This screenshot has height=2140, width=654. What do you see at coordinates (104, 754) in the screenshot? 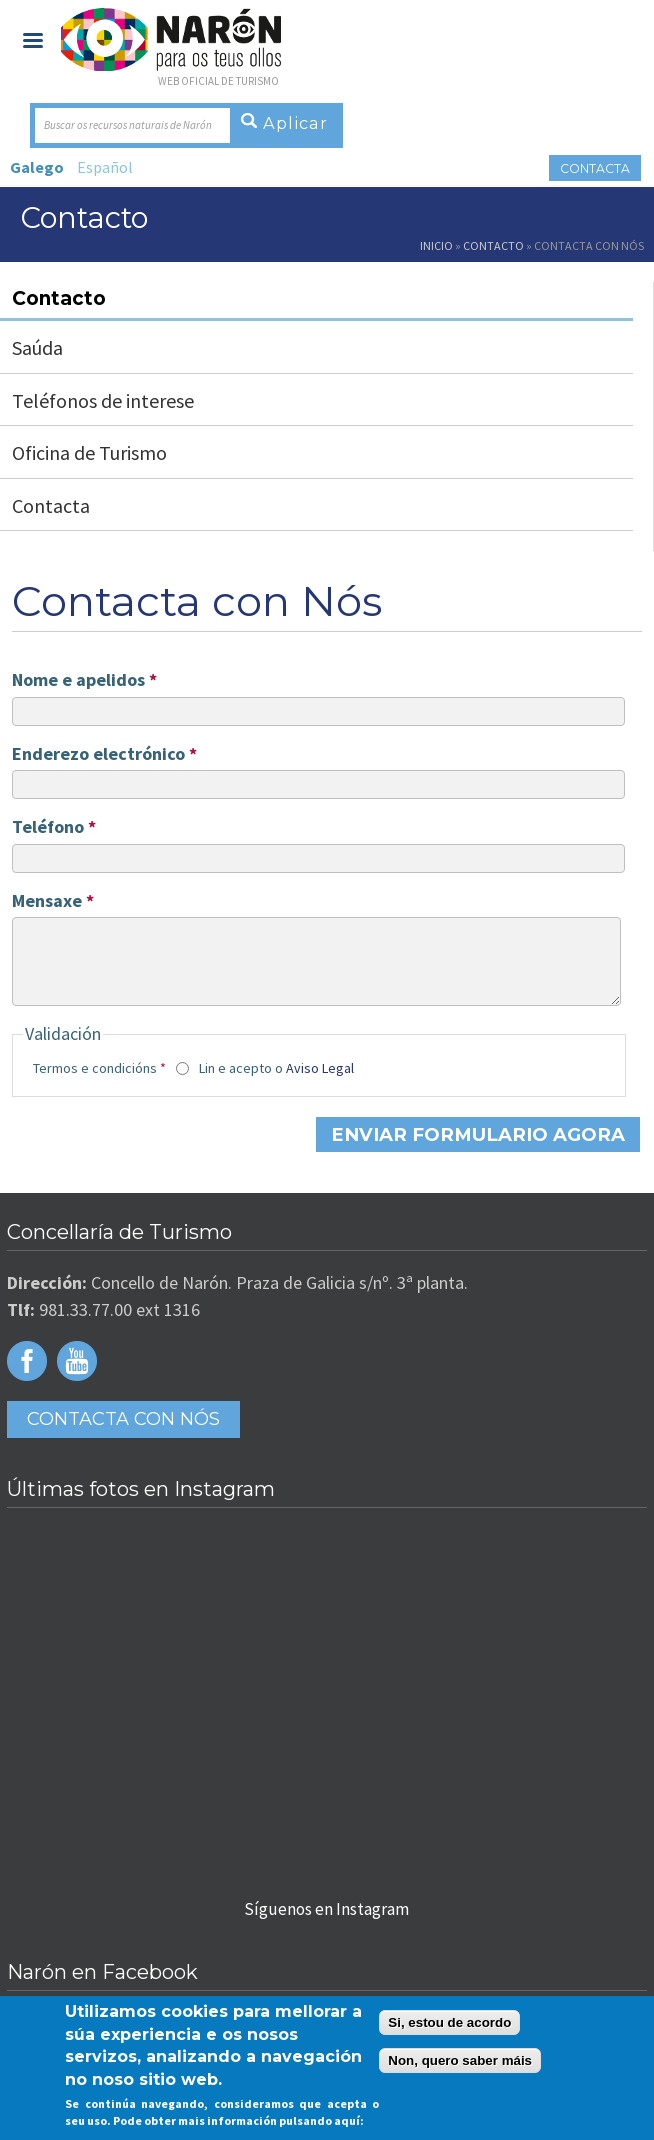
I see `Enderezo electrónico` at bounding box center [104, 754].